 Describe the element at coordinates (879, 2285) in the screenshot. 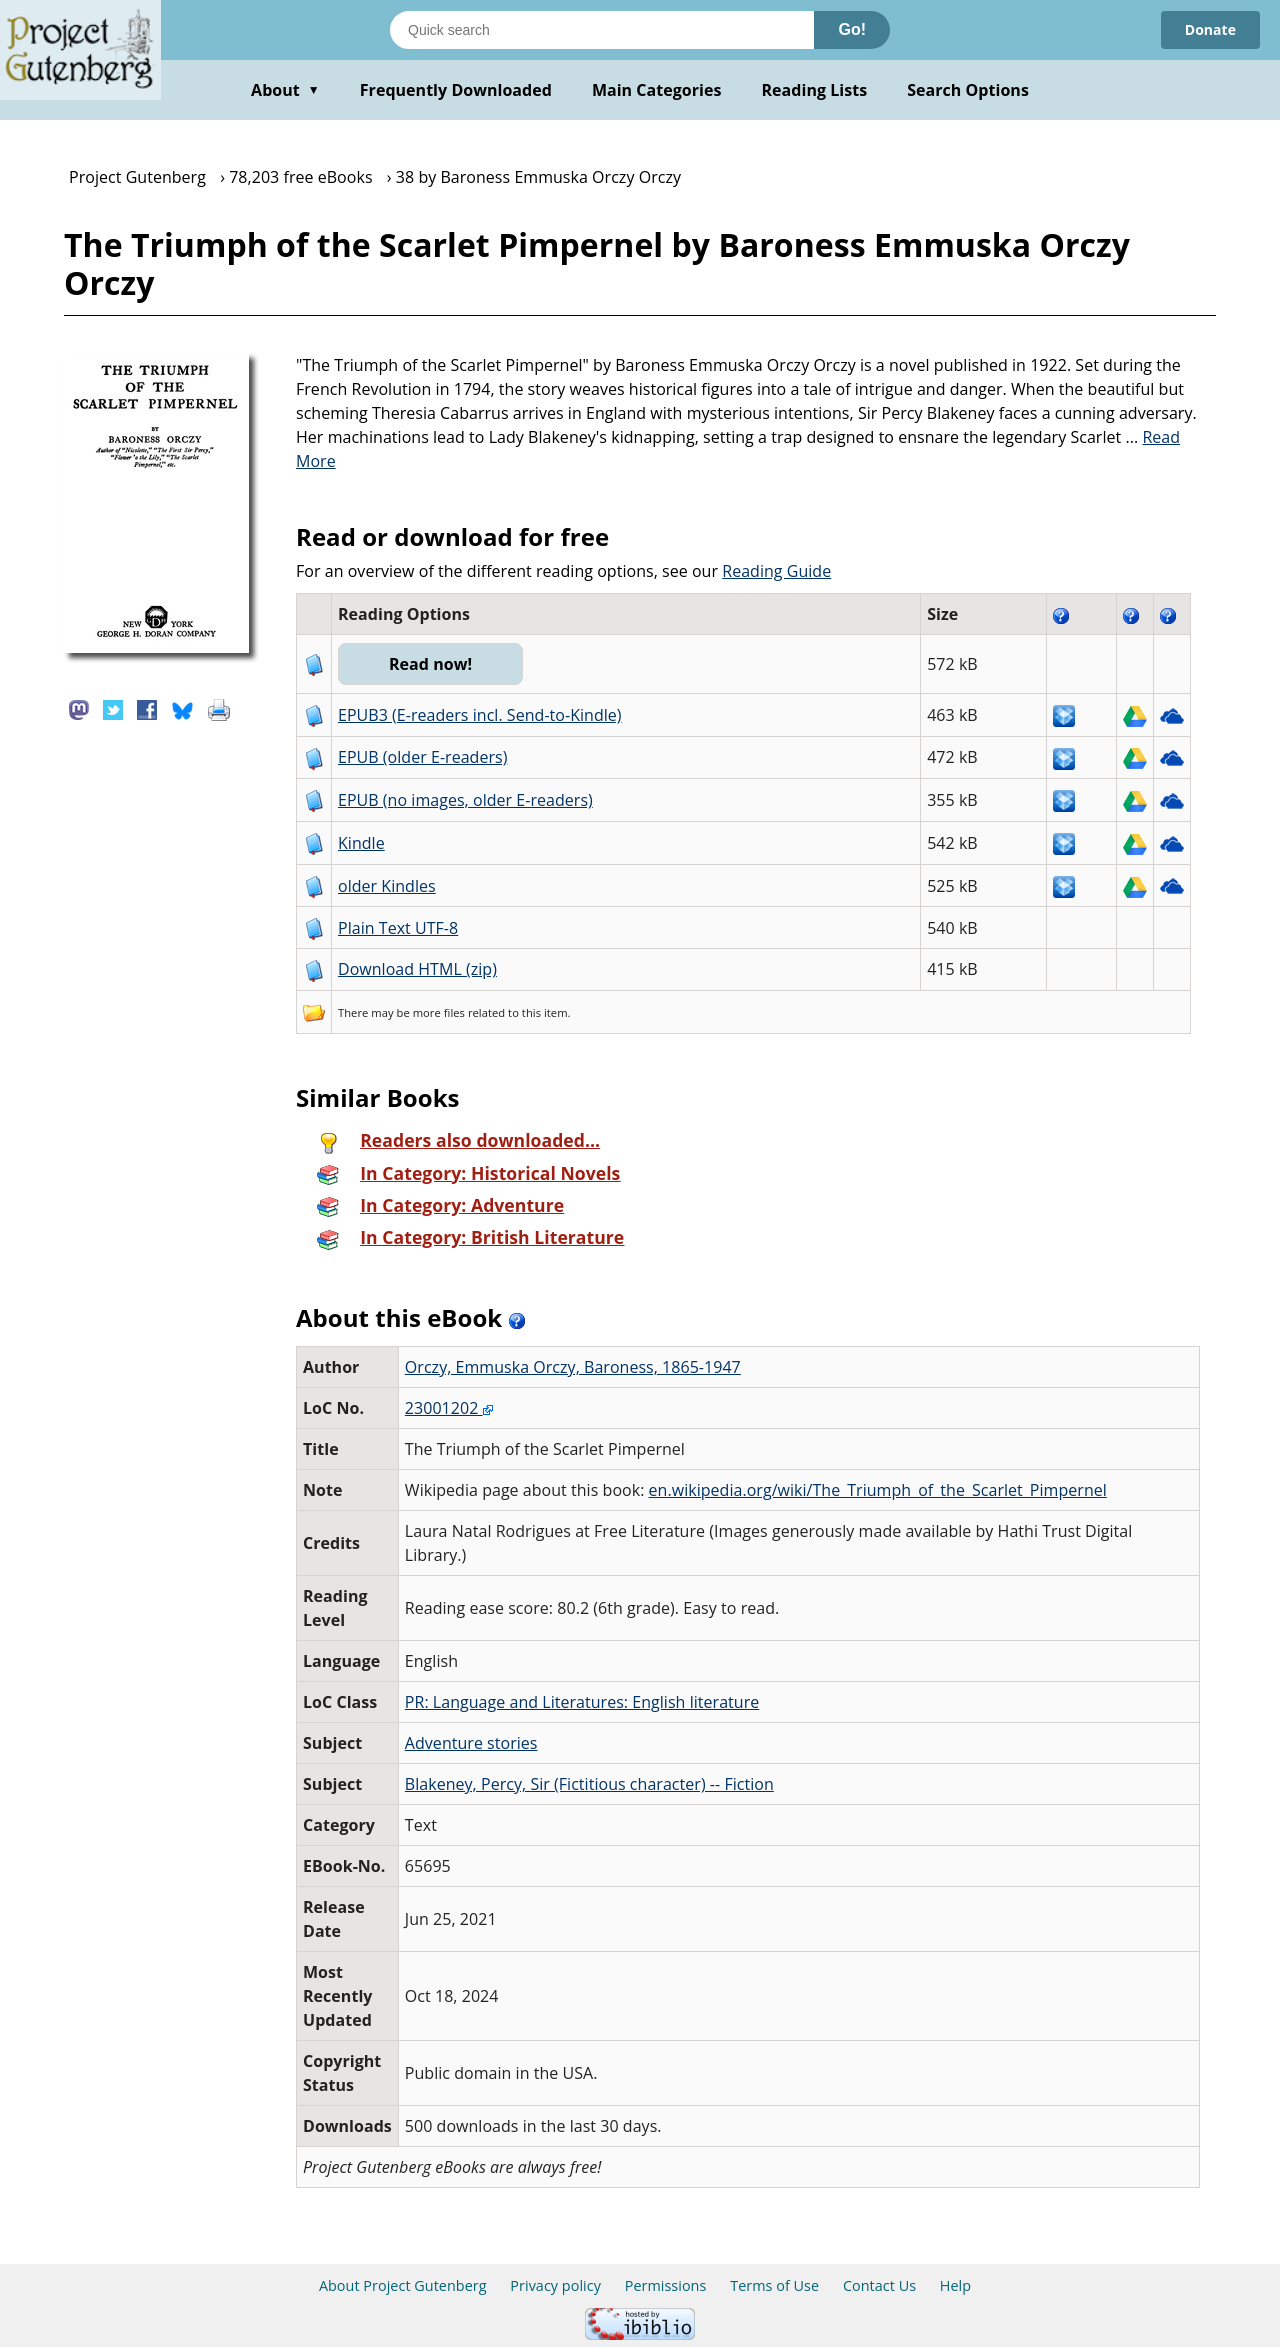

I see `Contact Us` at that location.